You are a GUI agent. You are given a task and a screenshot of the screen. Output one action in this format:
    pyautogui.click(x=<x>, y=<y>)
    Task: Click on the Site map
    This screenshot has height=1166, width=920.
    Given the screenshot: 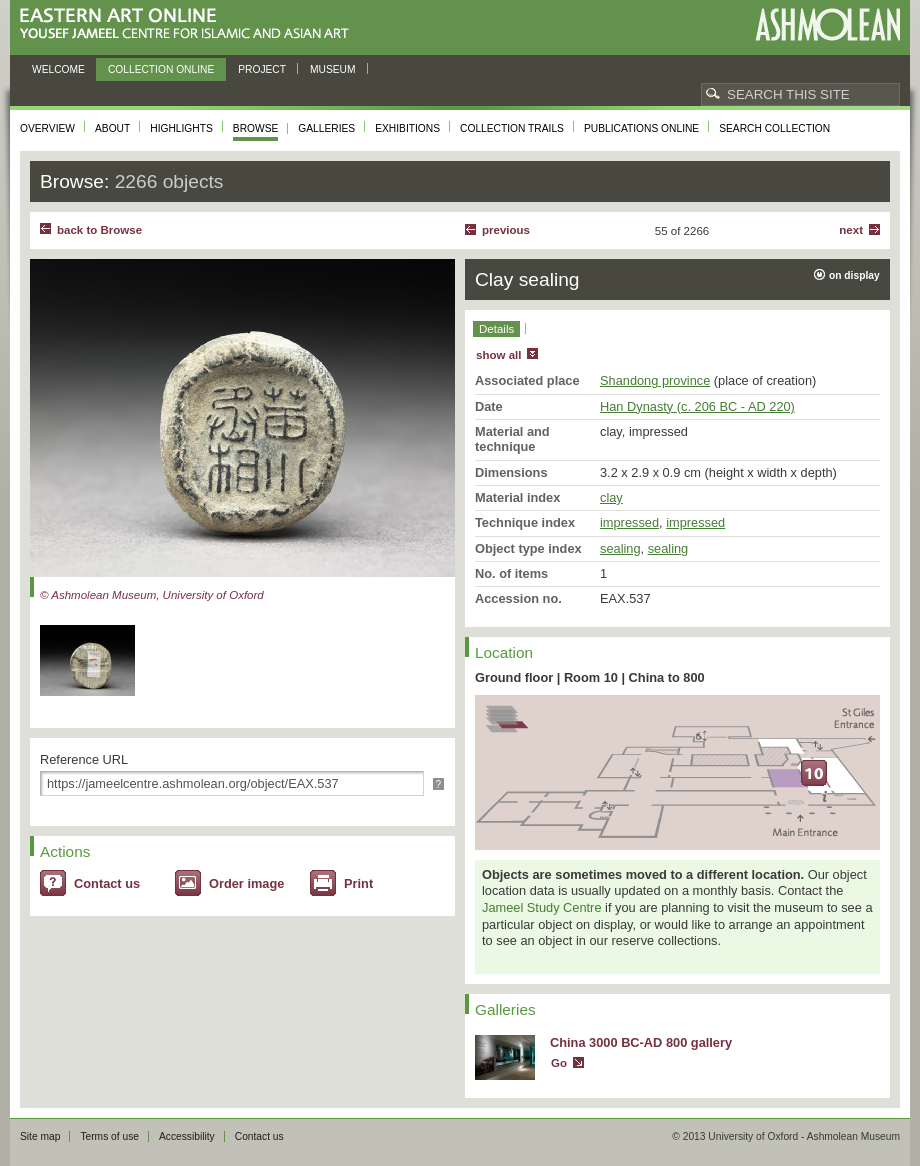 What is the action you would take?
    pyautogui.click(x=40, y=1136)
    